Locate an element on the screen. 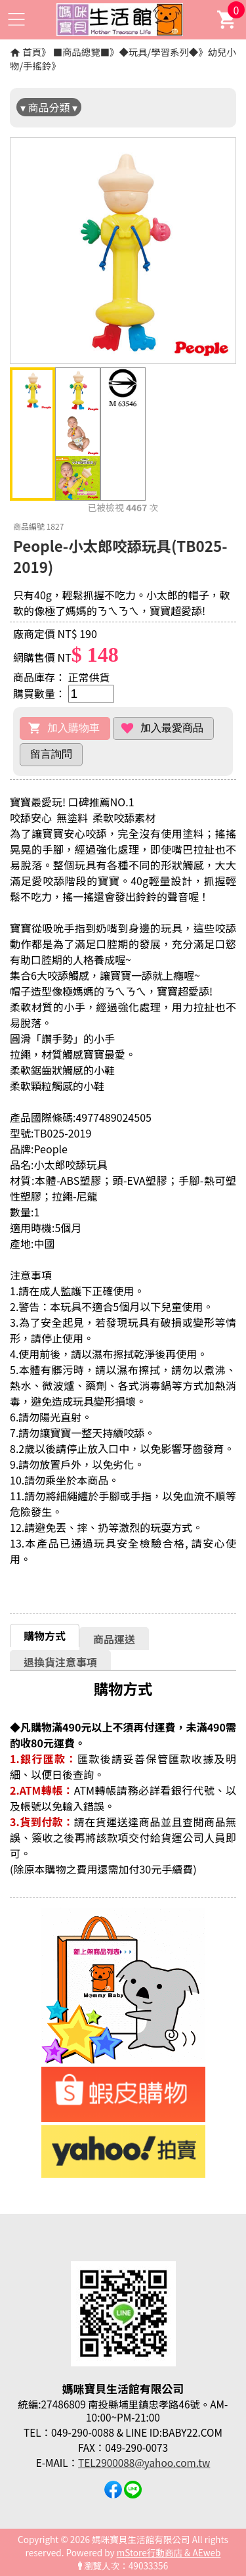 The height and width of the screenshot is (2576, 246). ◆玩具/學習系列◆ is located at coordinates (158, 51).